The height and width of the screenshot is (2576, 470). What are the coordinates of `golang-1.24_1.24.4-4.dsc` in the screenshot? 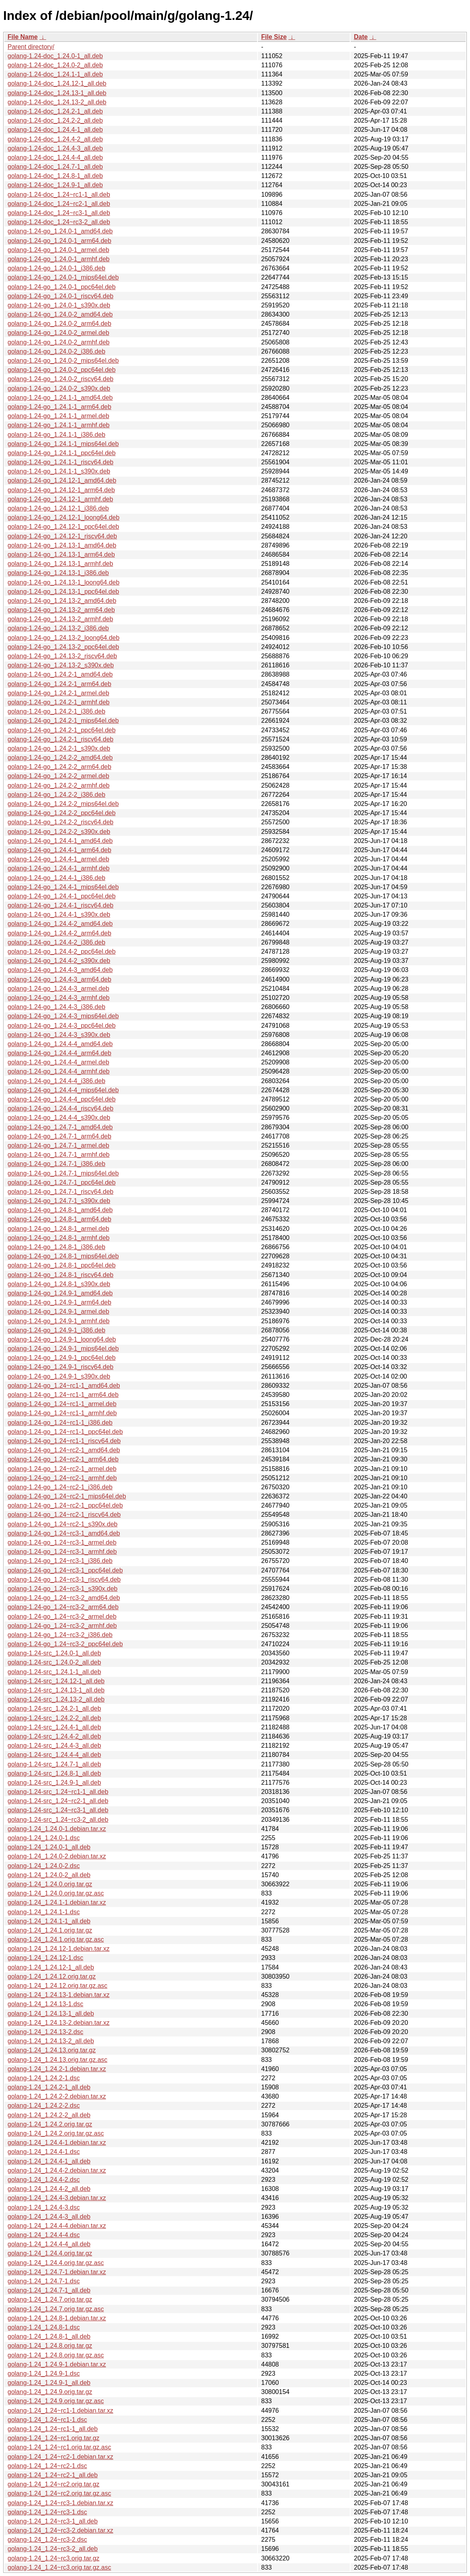 It's located at (44, 2235).